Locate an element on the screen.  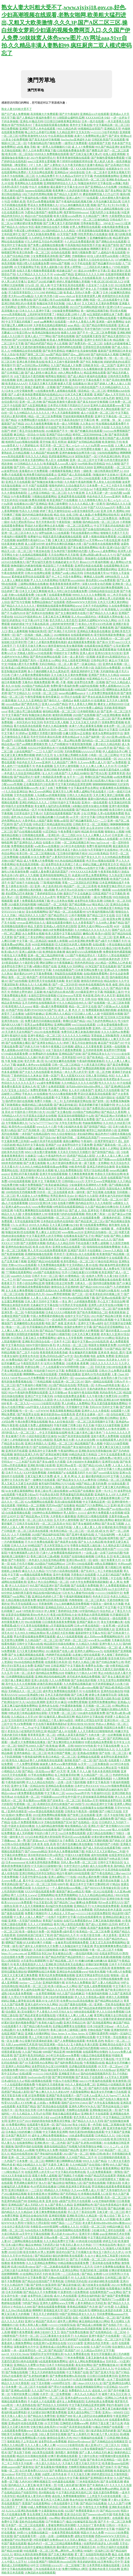
亚洲有码AV中文字幕 is located at coordinates (26, 758).